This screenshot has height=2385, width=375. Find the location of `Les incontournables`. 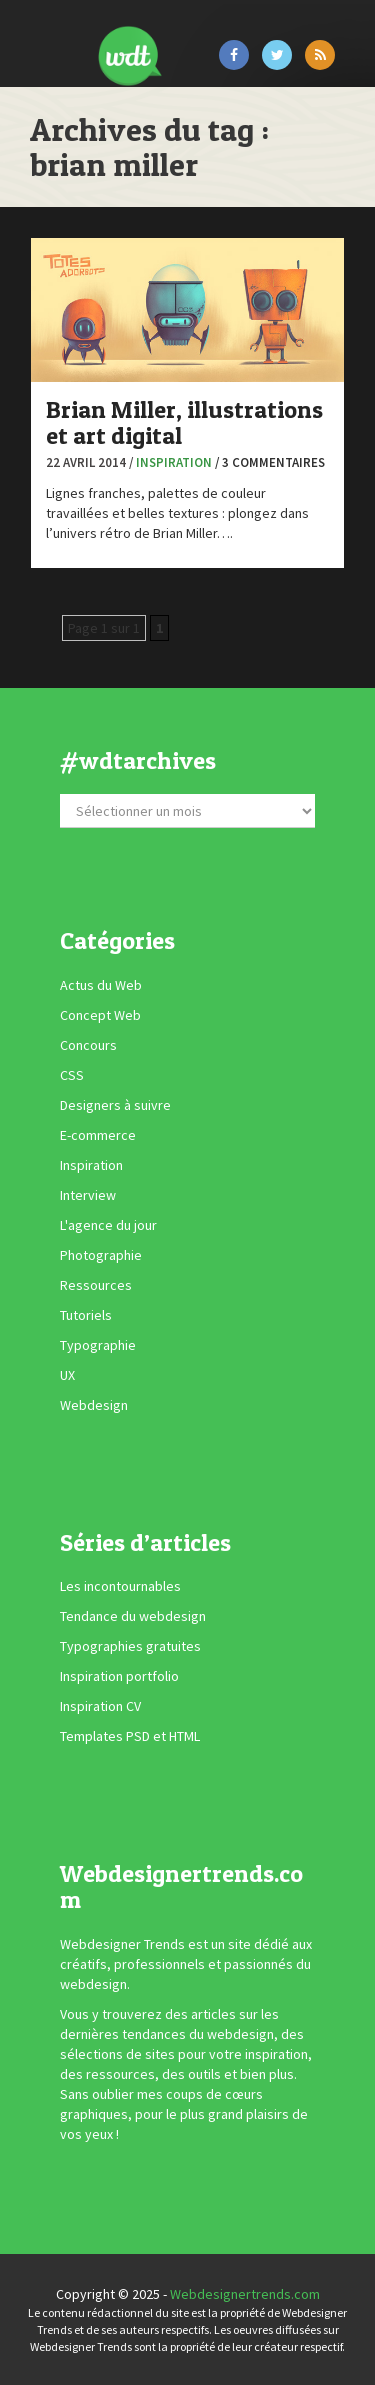

Les incontournables is located at coordinates (120, 1586).